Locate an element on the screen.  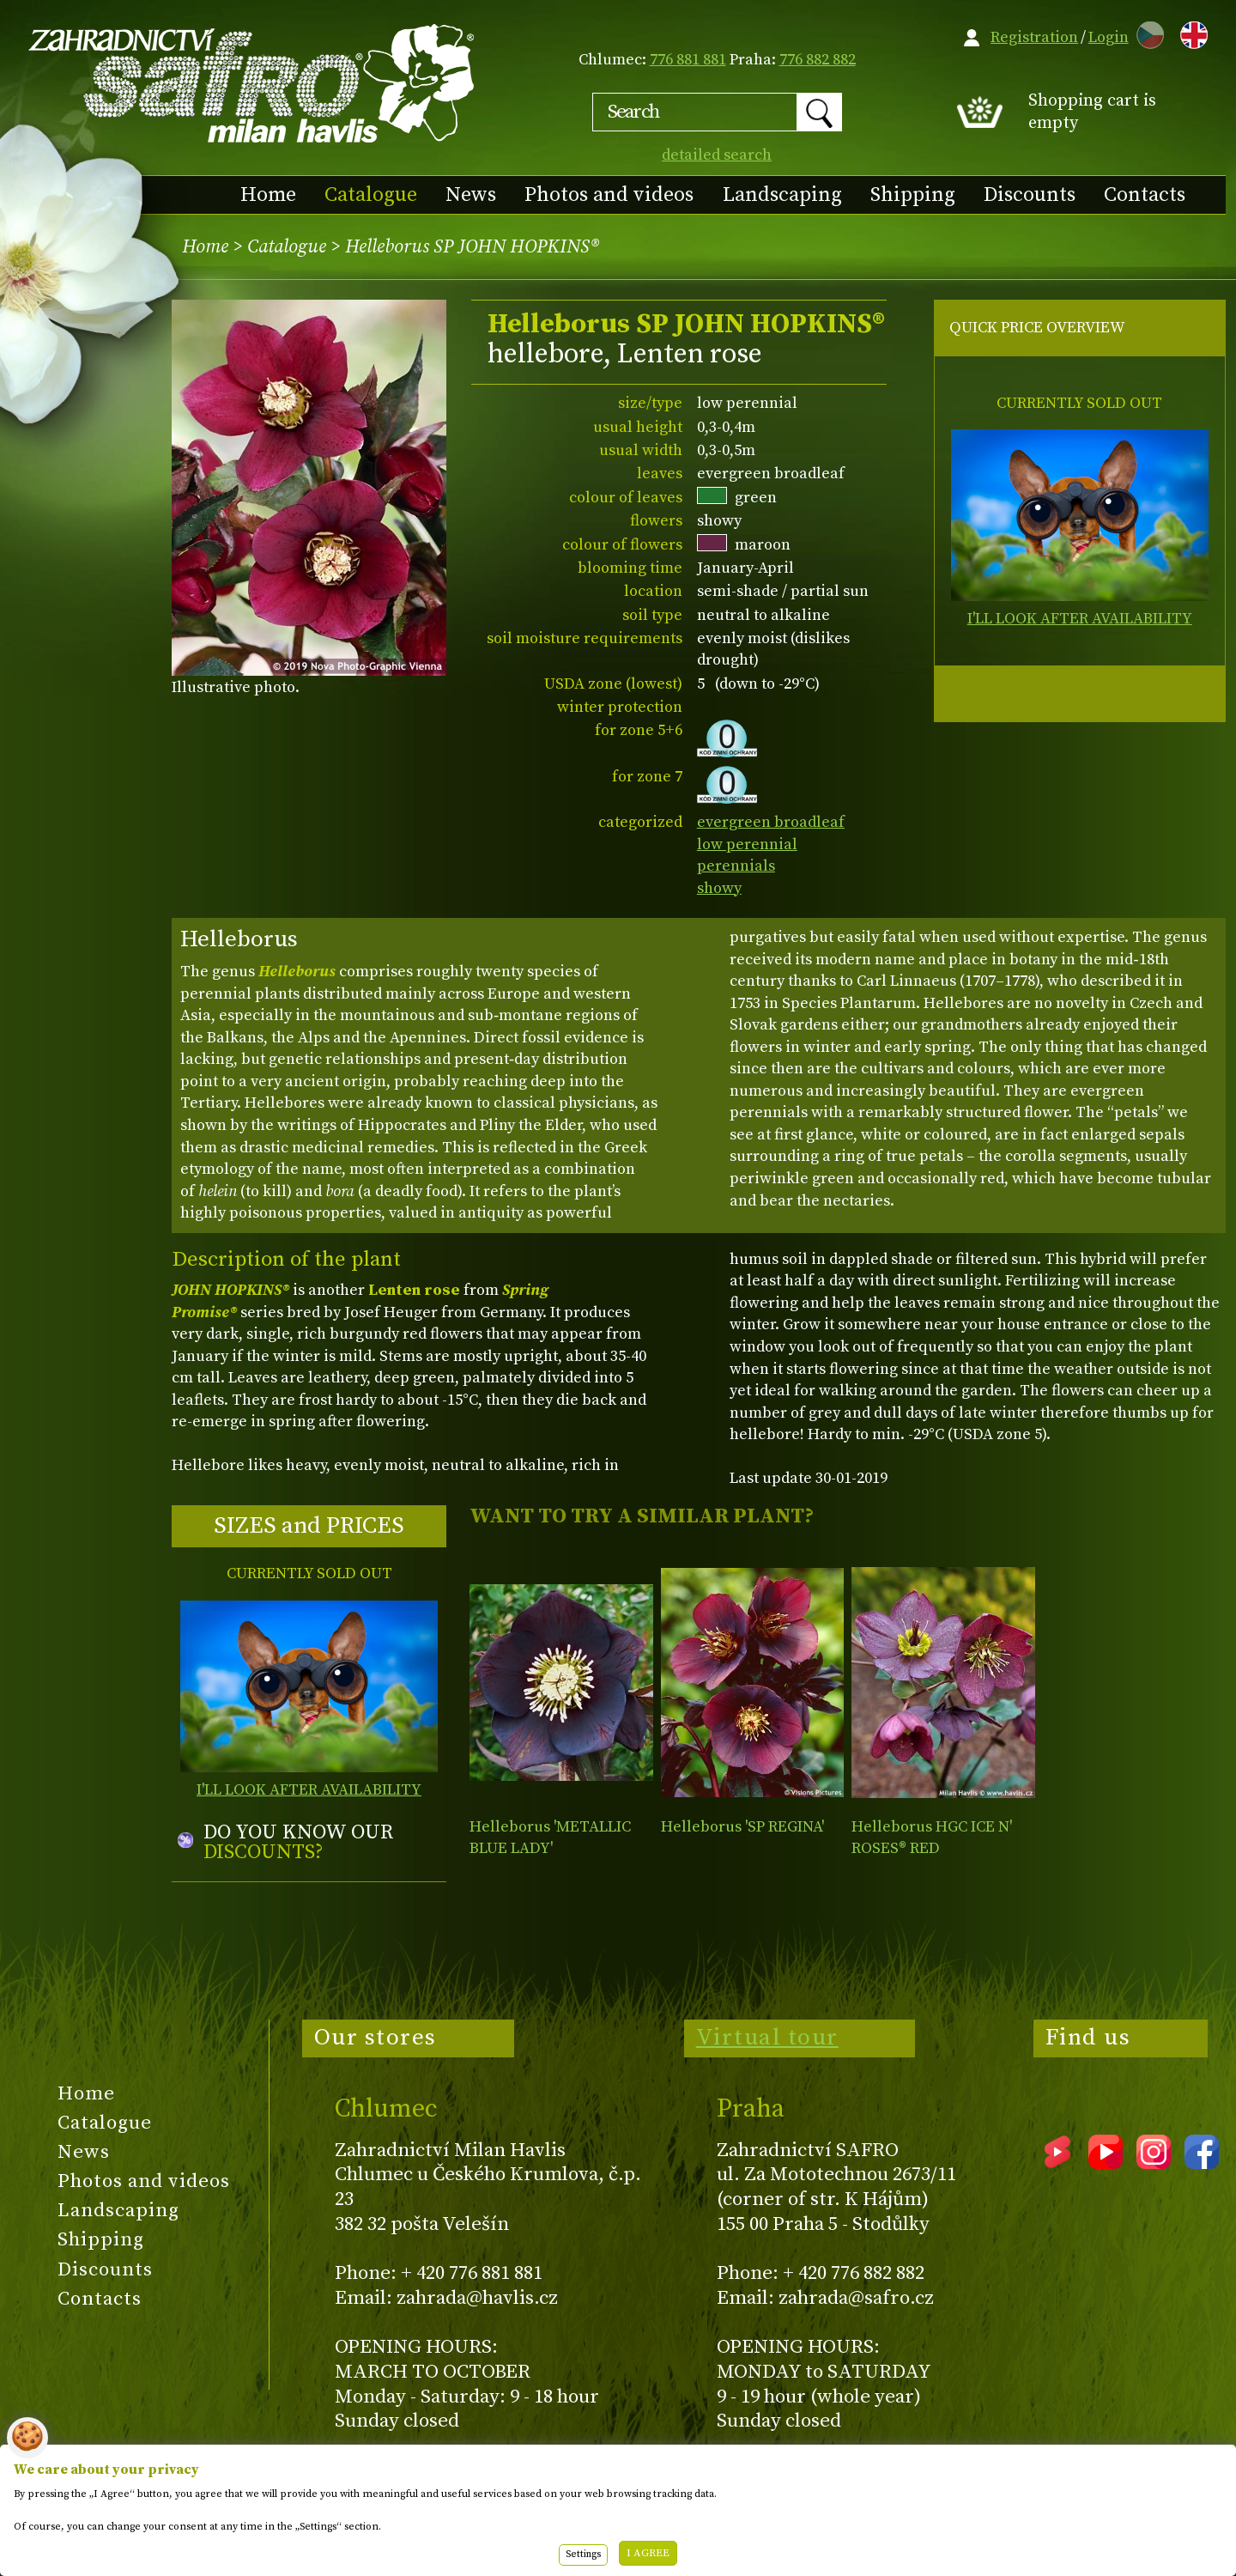
Helleborus 'SP REGINA' is located at coordinates (742, 1827).